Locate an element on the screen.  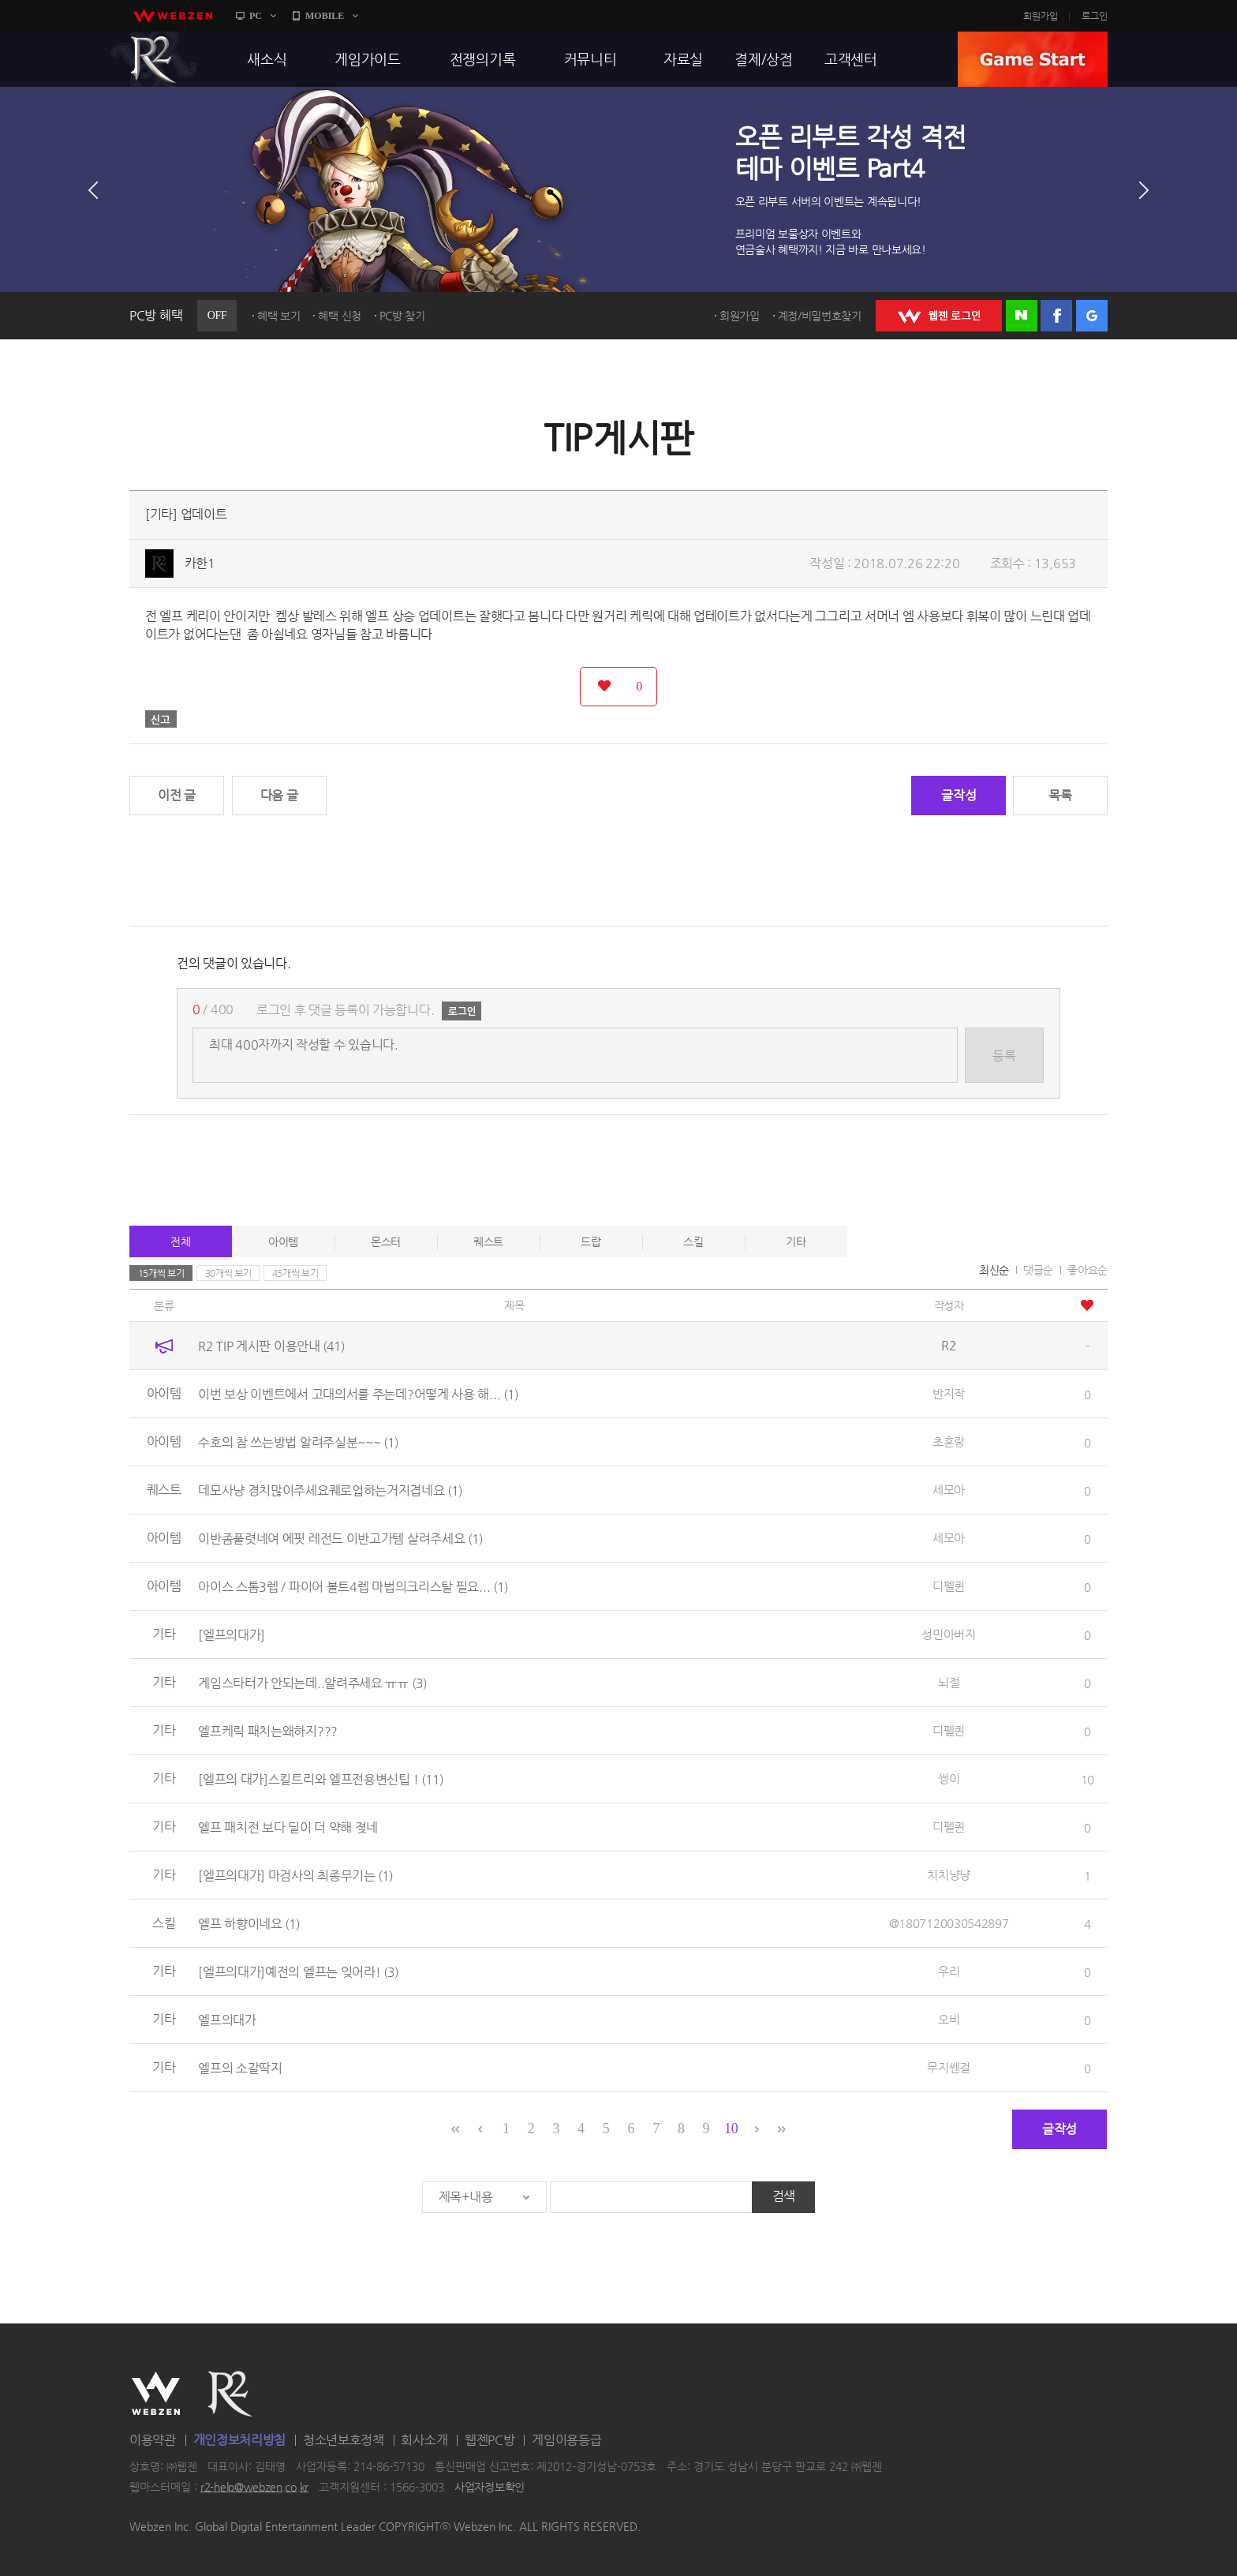
네이버 로그인 is located at coordinates (1021, 315).